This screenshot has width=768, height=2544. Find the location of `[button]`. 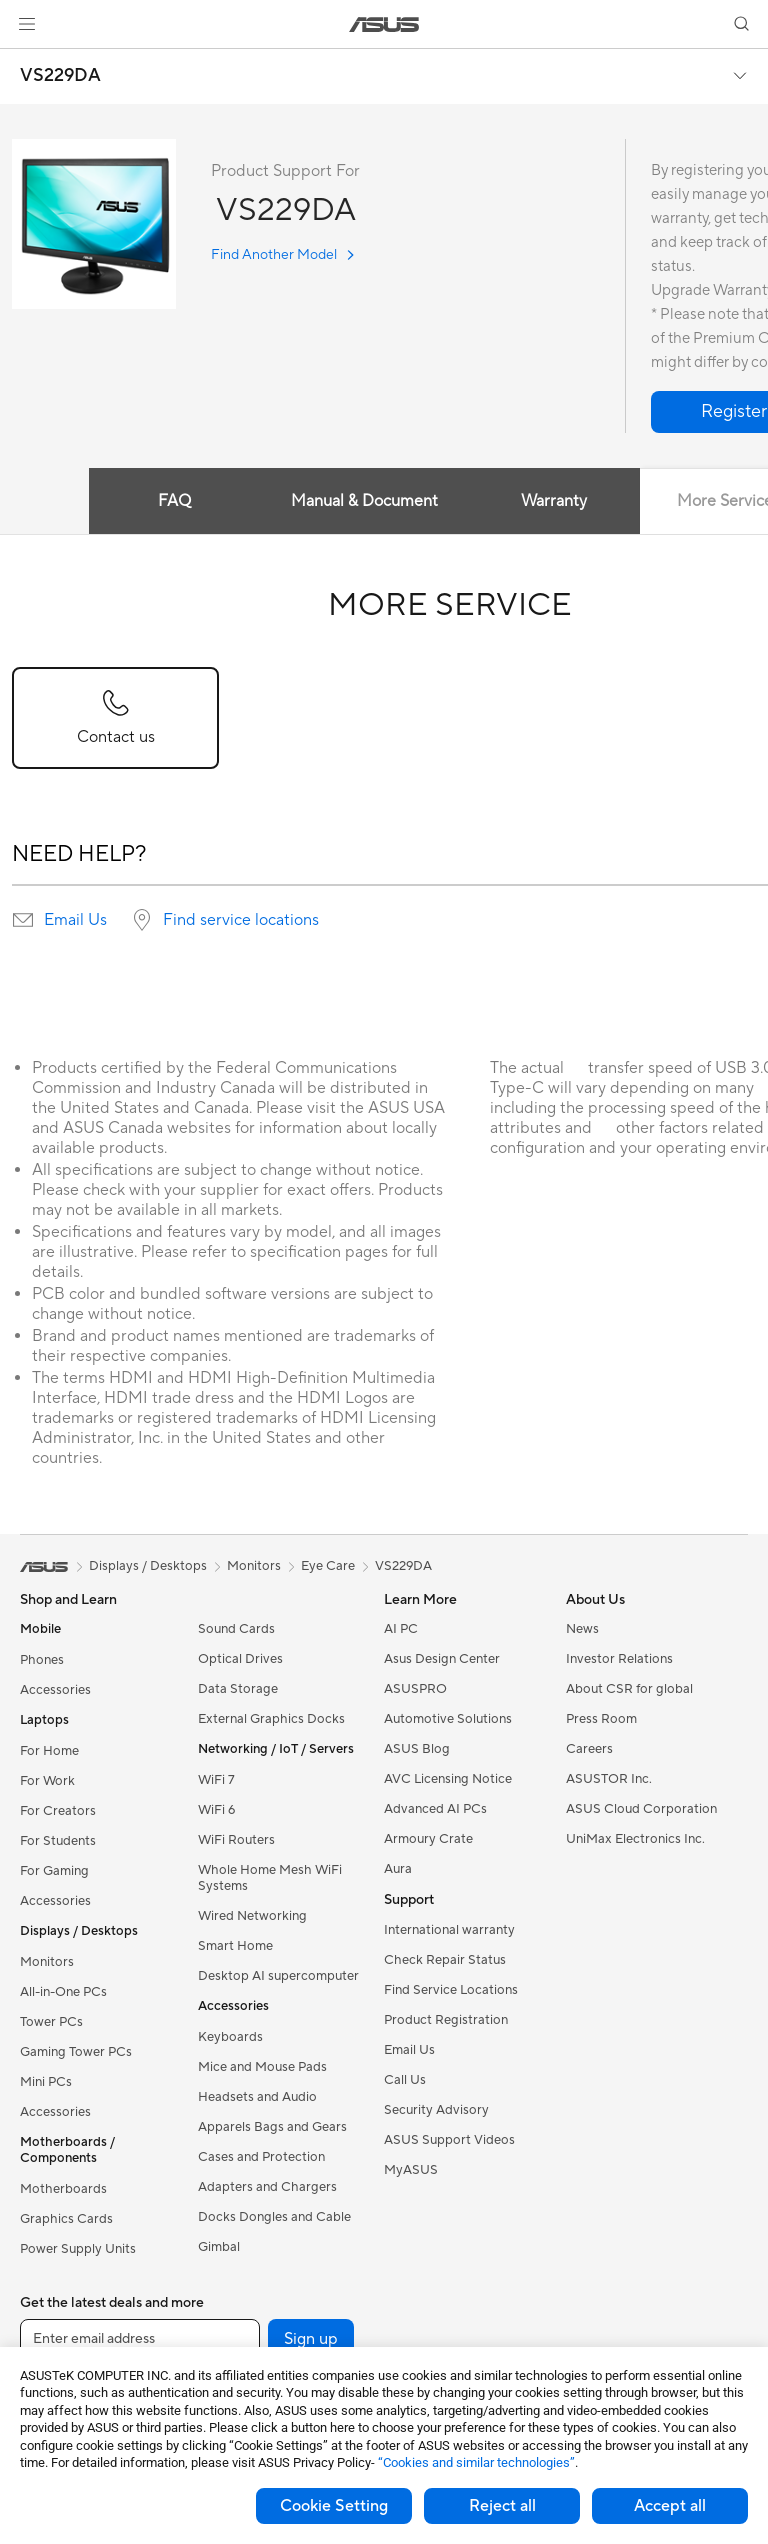

[button] is located at coordinates (27, 24).